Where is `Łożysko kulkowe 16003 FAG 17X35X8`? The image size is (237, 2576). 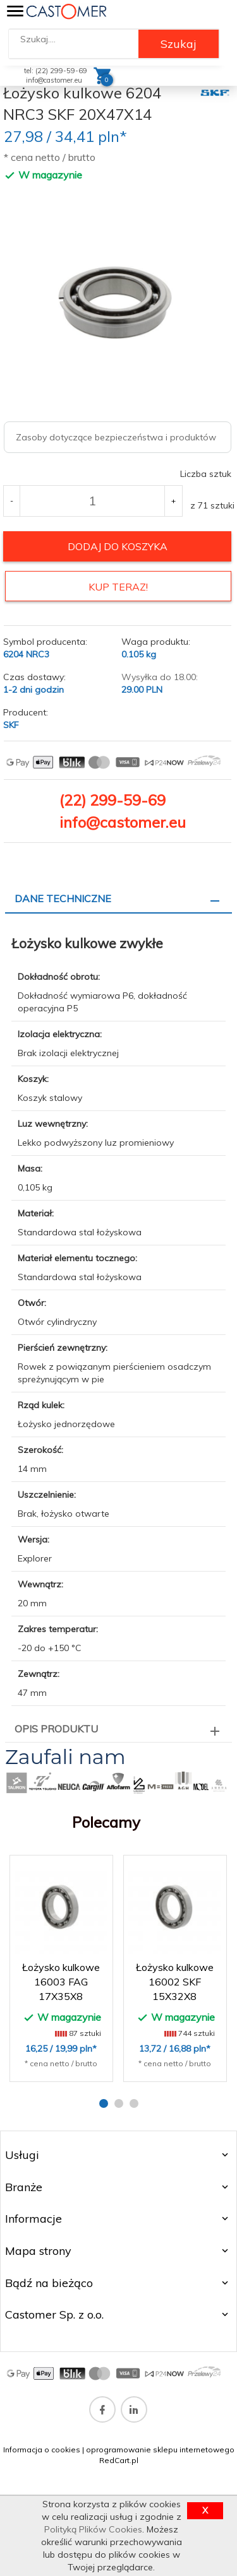
Łożysko kulkowe 16003 FAG 17X35X8 is located at coordinates (61, 1982).